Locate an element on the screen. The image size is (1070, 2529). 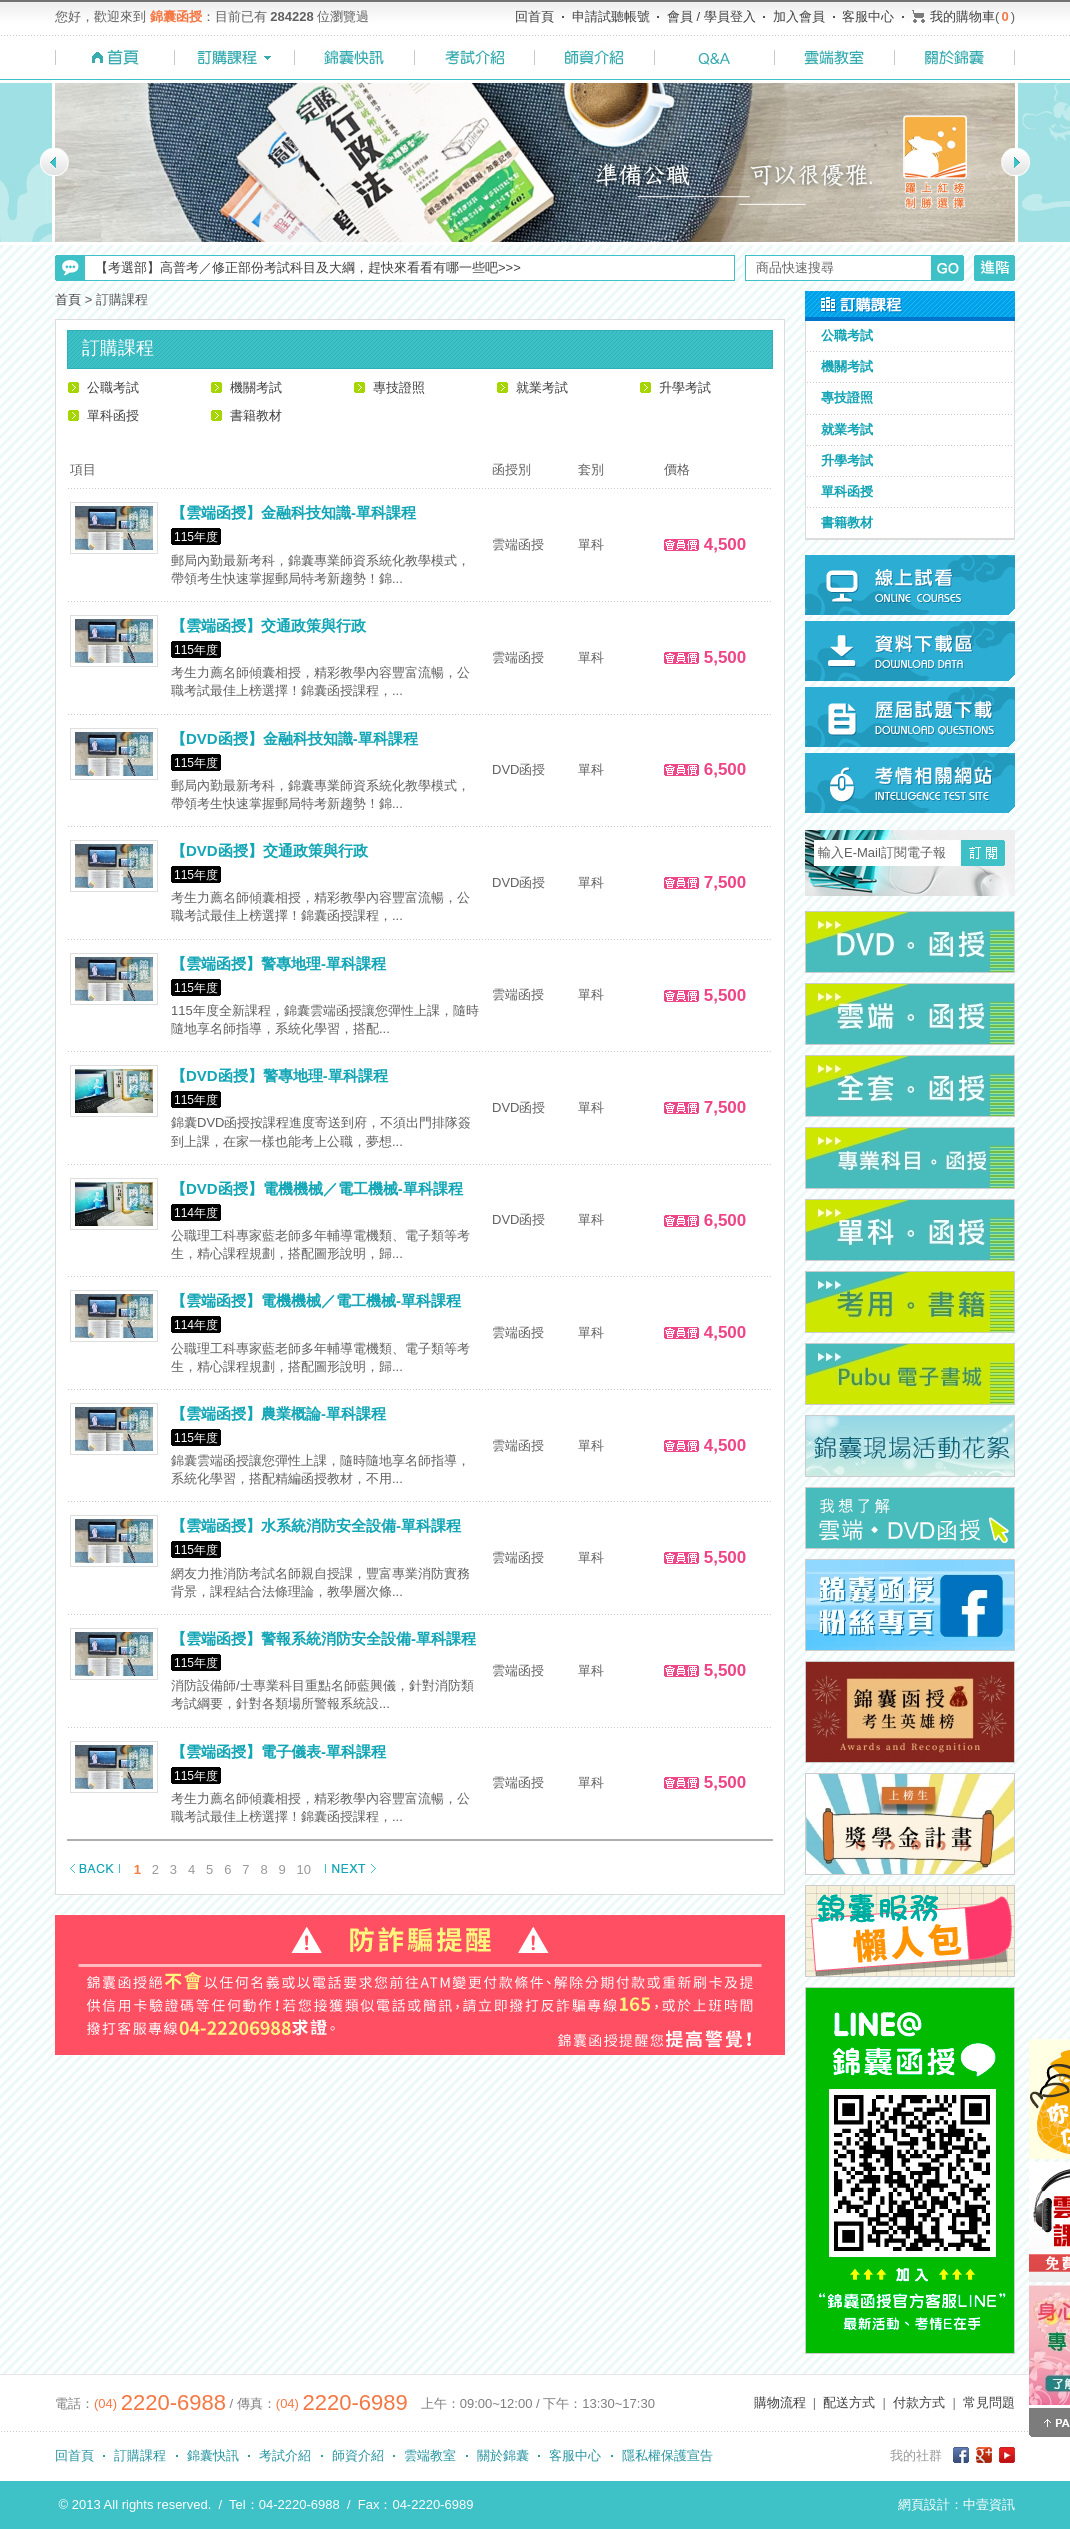
【DVD函授】金融科技知識-單科課程 is located at coordinates (294, 738).